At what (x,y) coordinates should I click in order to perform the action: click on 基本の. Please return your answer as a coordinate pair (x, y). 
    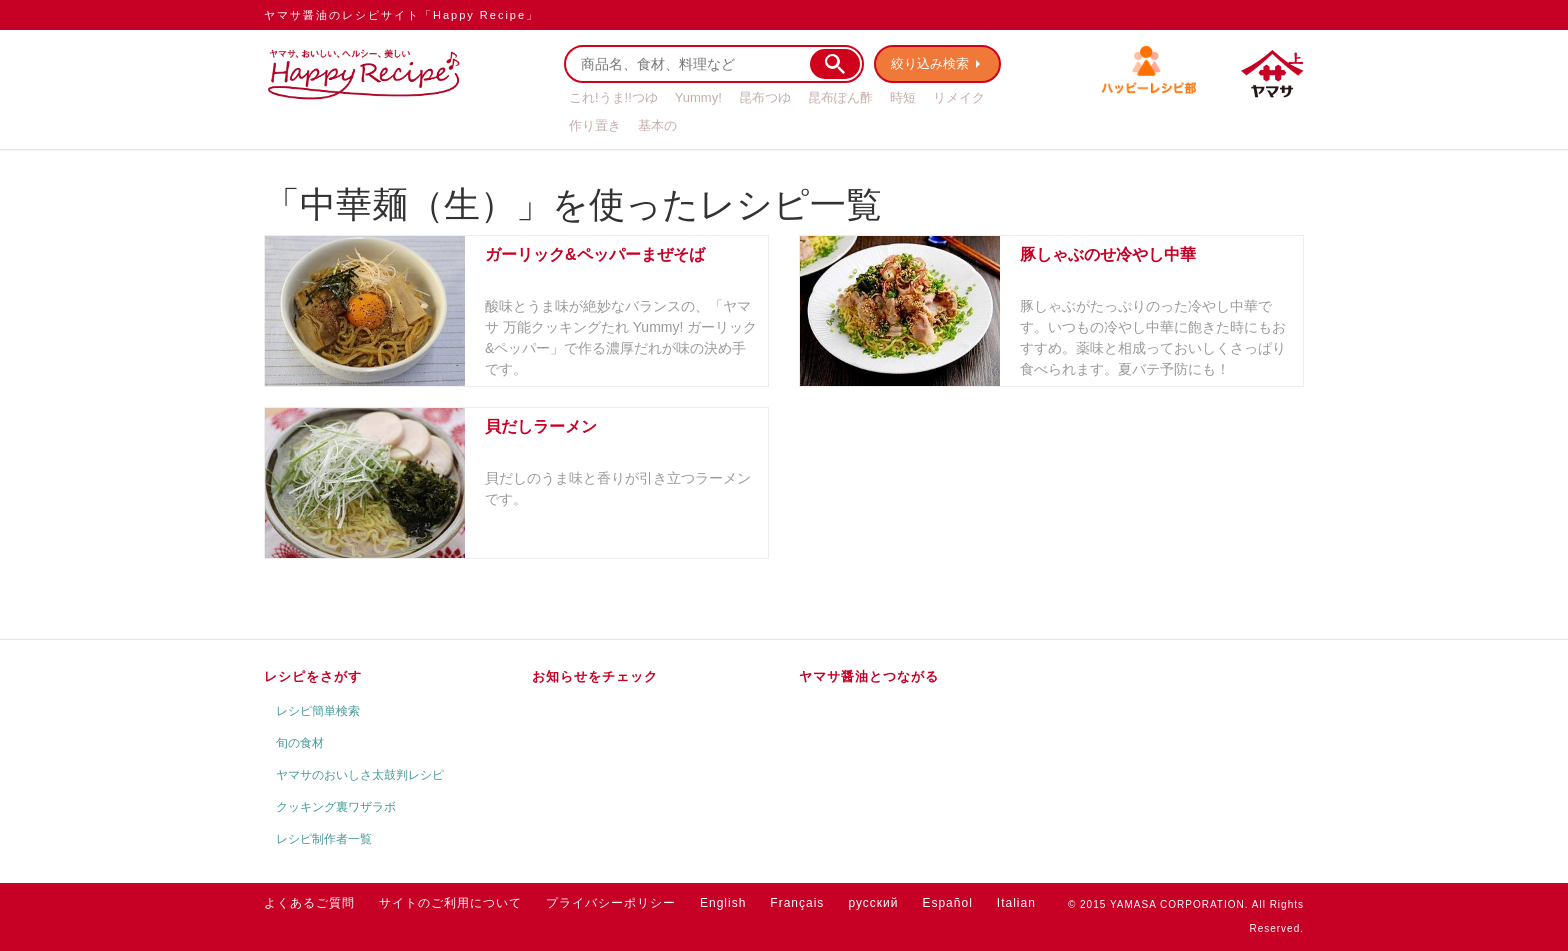
    Looking at the image, I should click on (657, 125).